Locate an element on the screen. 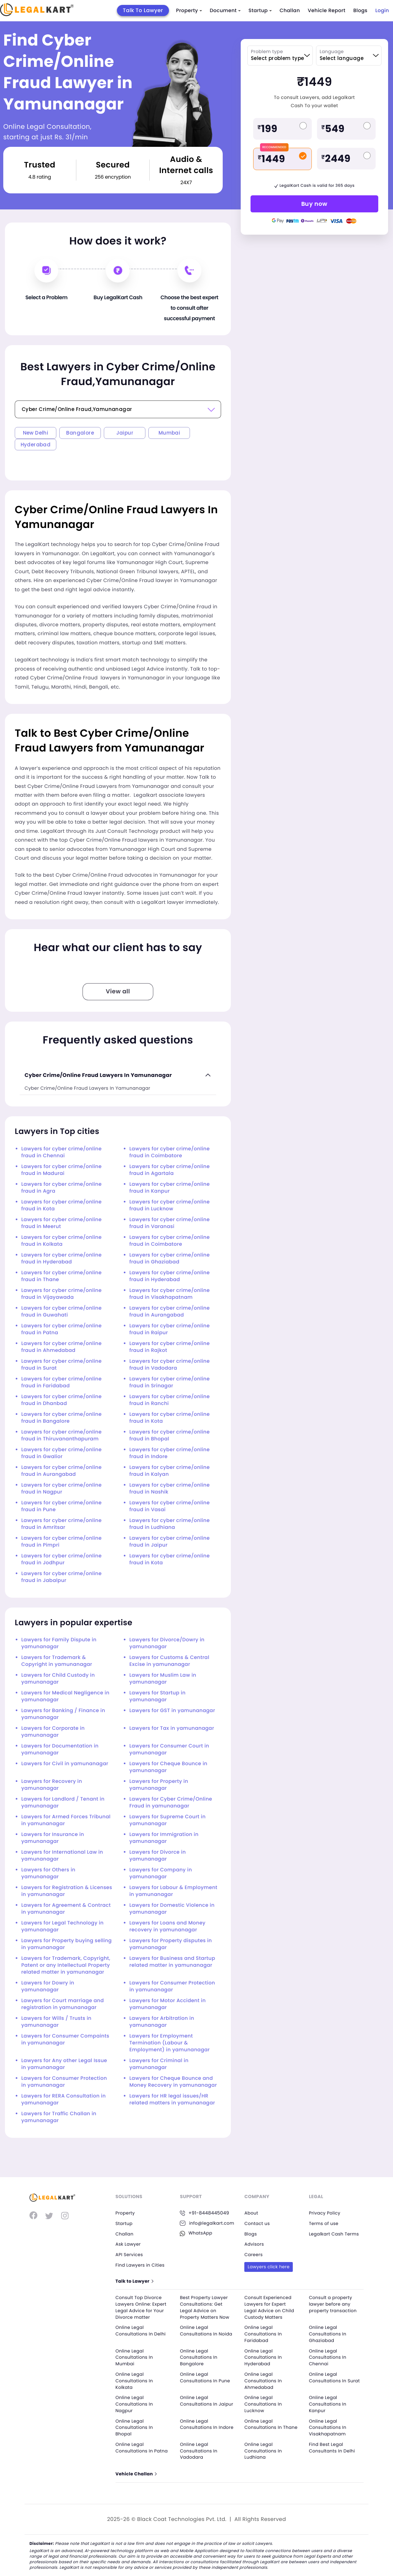 The image size is (393, 2576). Bangalore is located at coordinates (80, 432).